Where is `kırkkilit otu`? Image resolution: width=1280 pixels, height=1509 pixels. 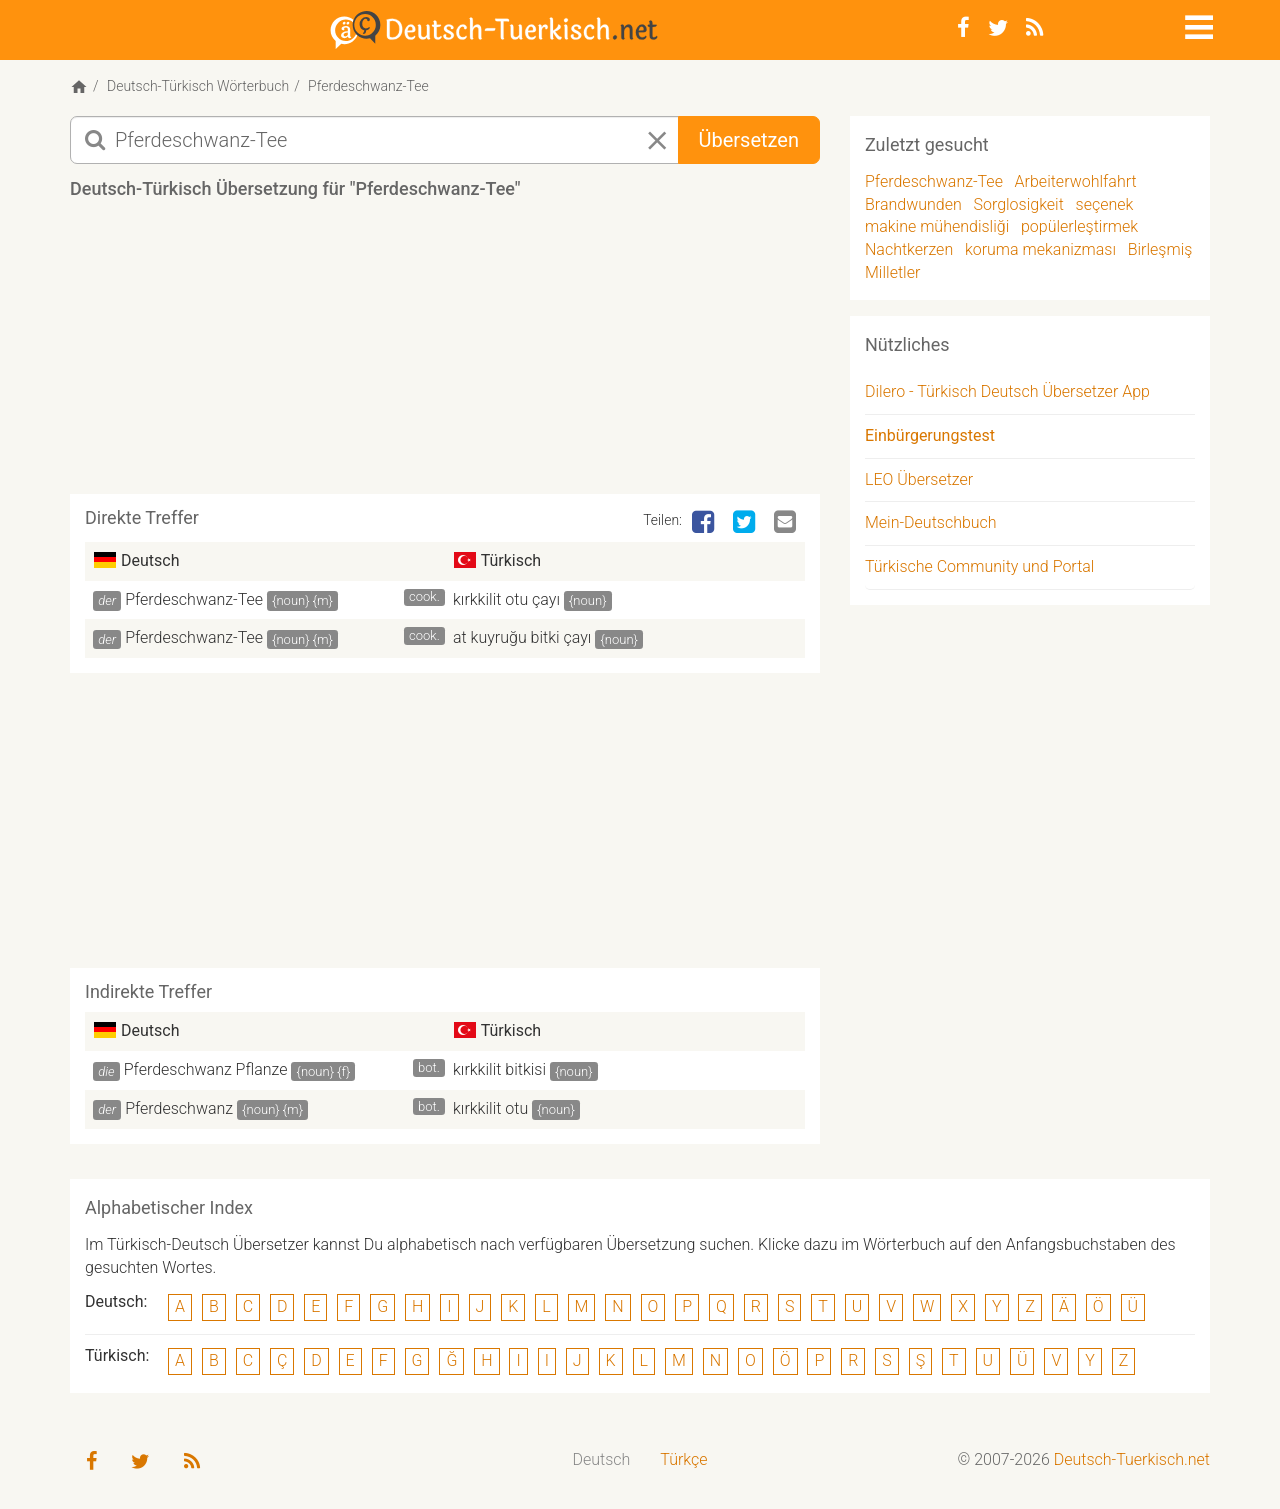
kırkkilit otu is located at coordinates (490, 1108).